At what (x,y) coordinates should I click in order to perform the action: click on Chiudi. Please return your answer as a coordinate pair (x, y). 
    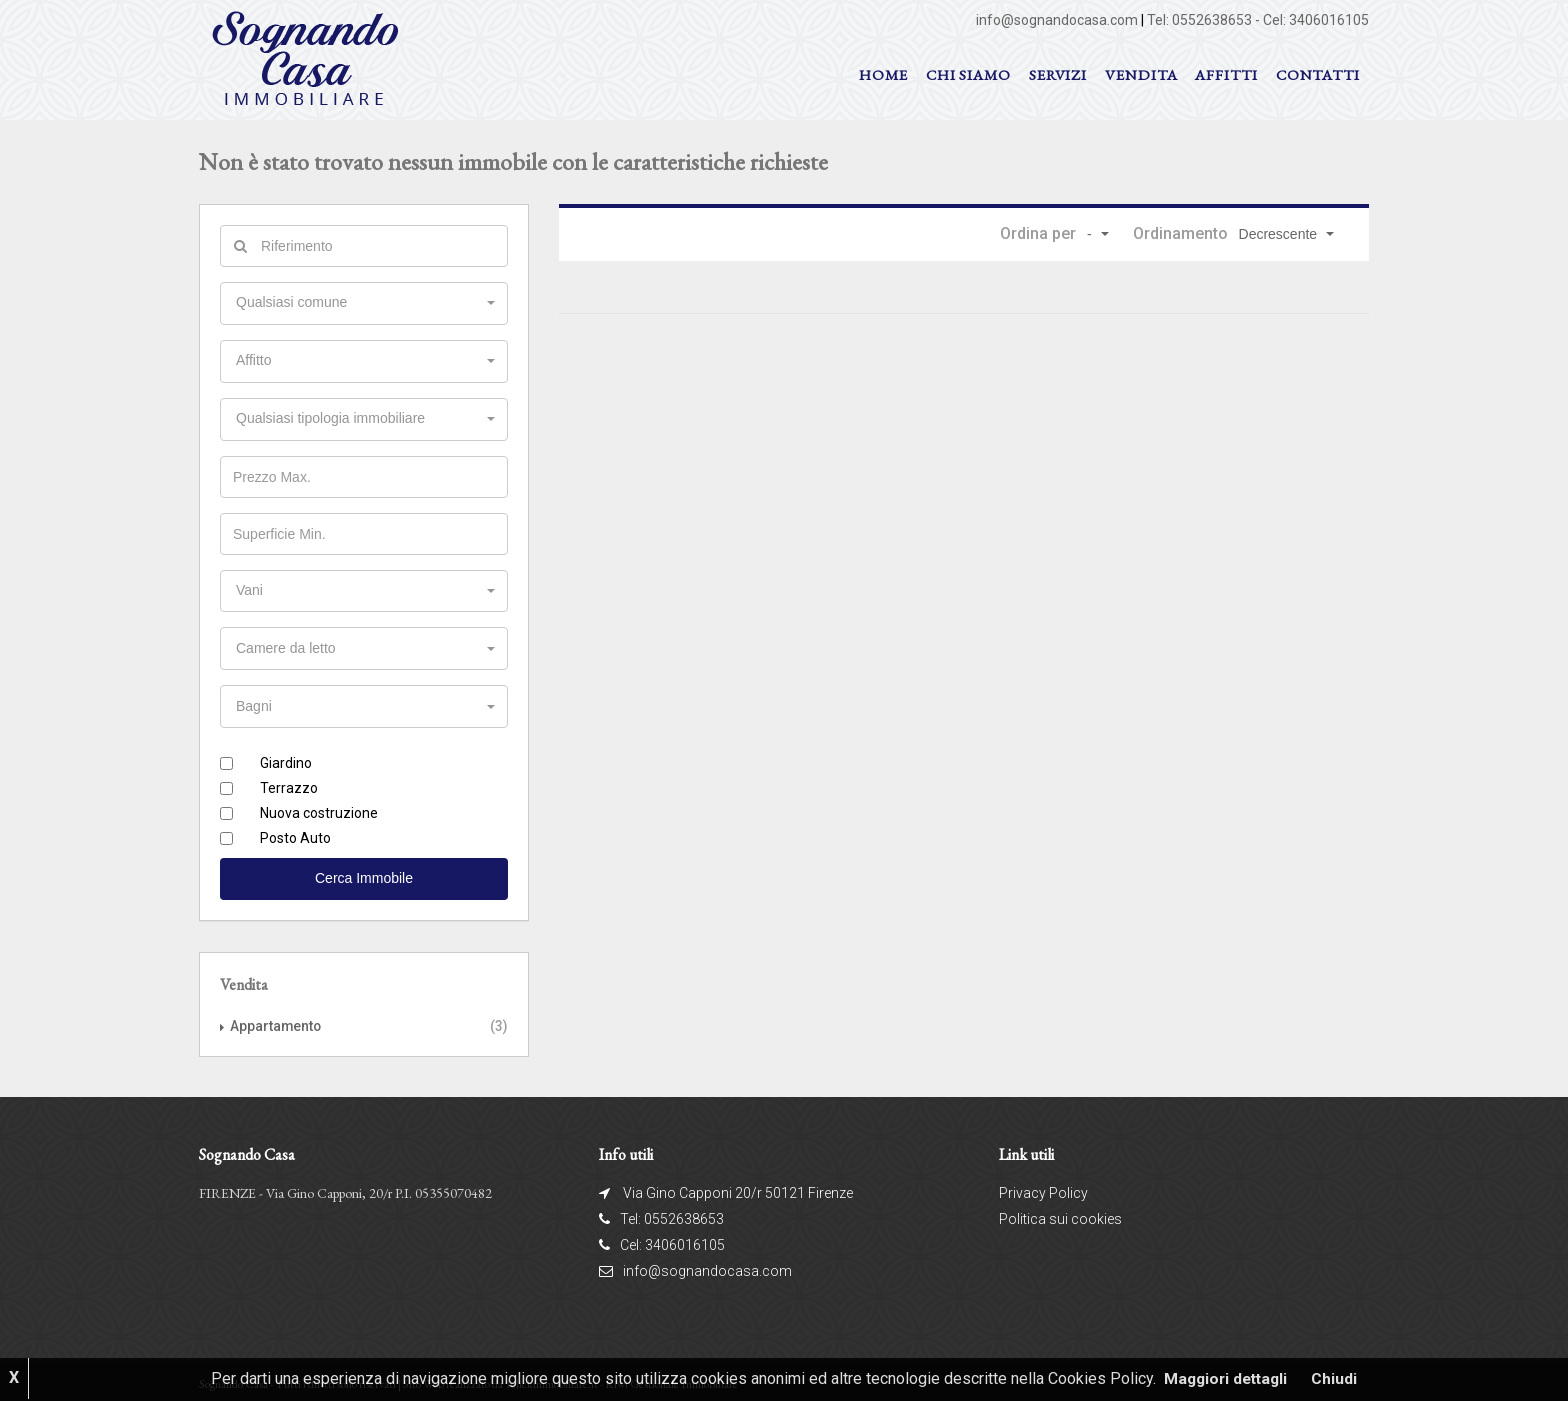
    Looking at the image, I should click on (1338, 1378).